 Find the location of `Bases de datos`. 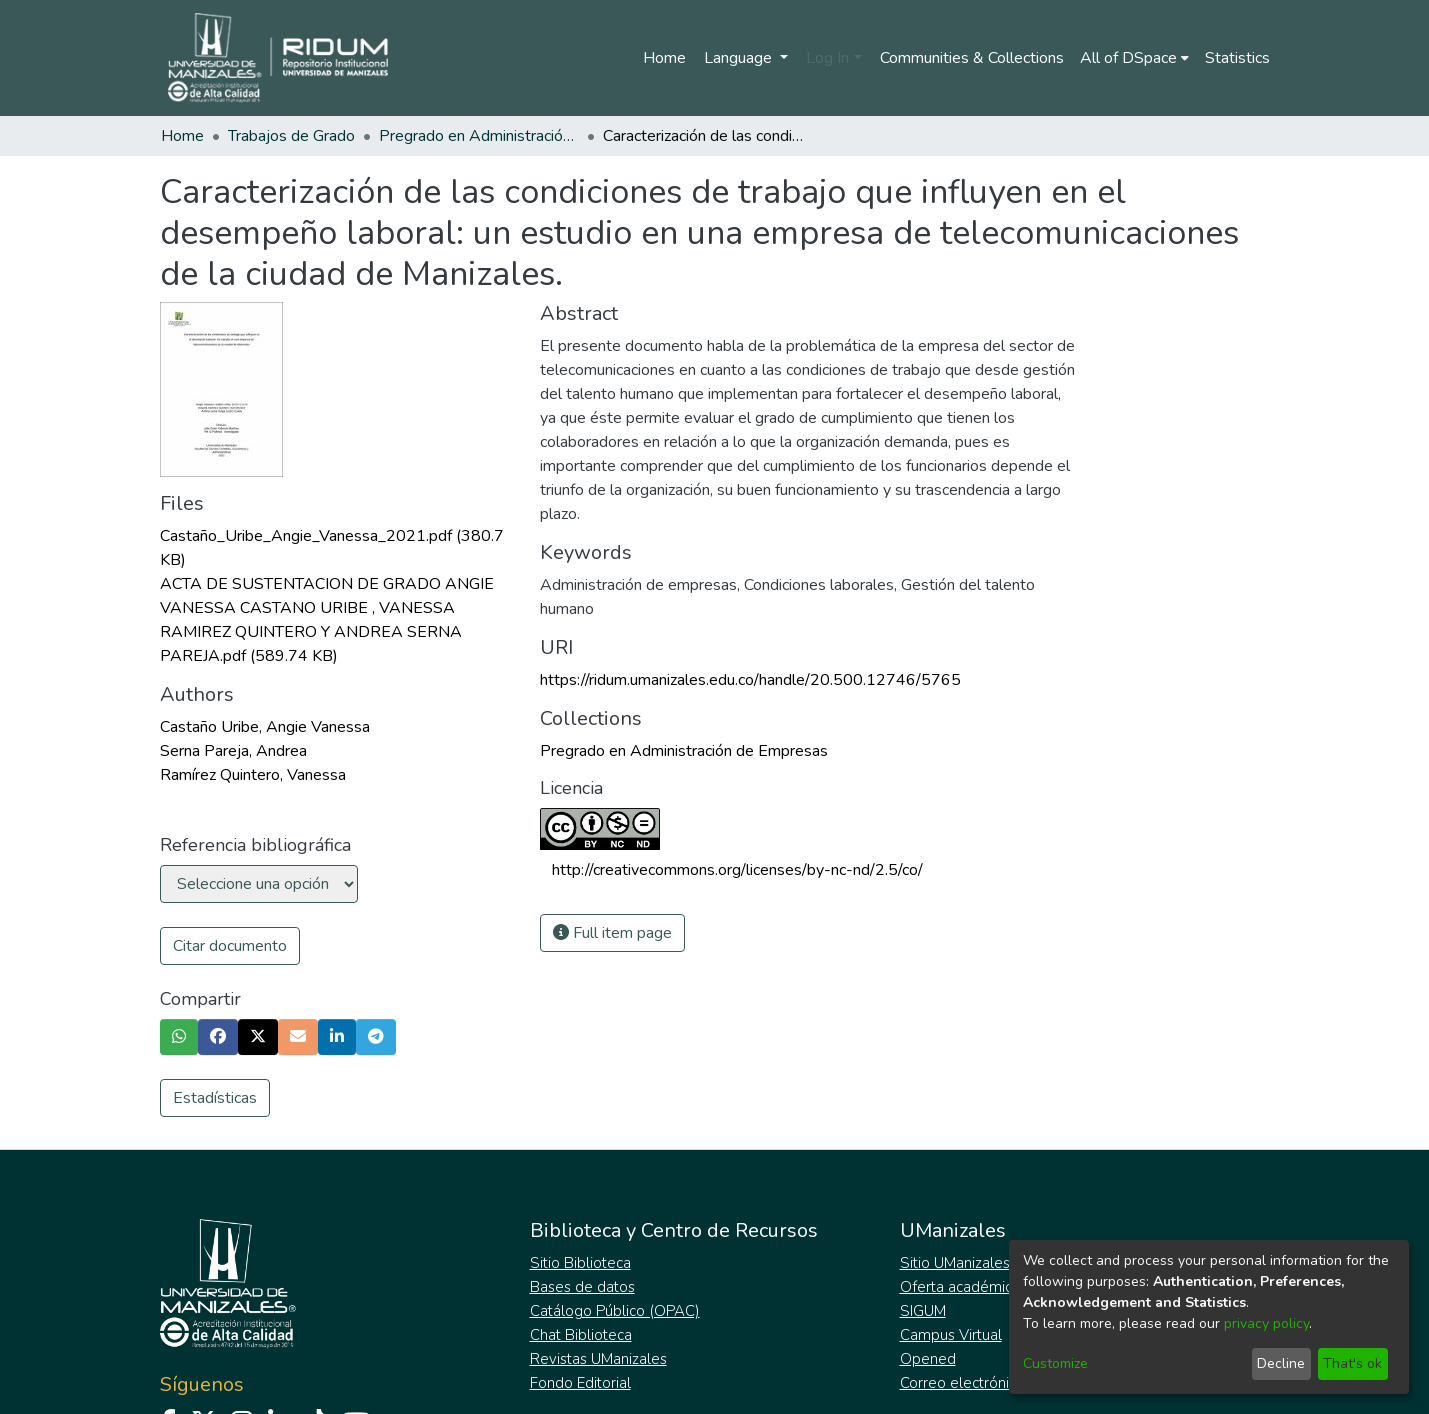

Bases de datos is located at coordinates (582, 1287).